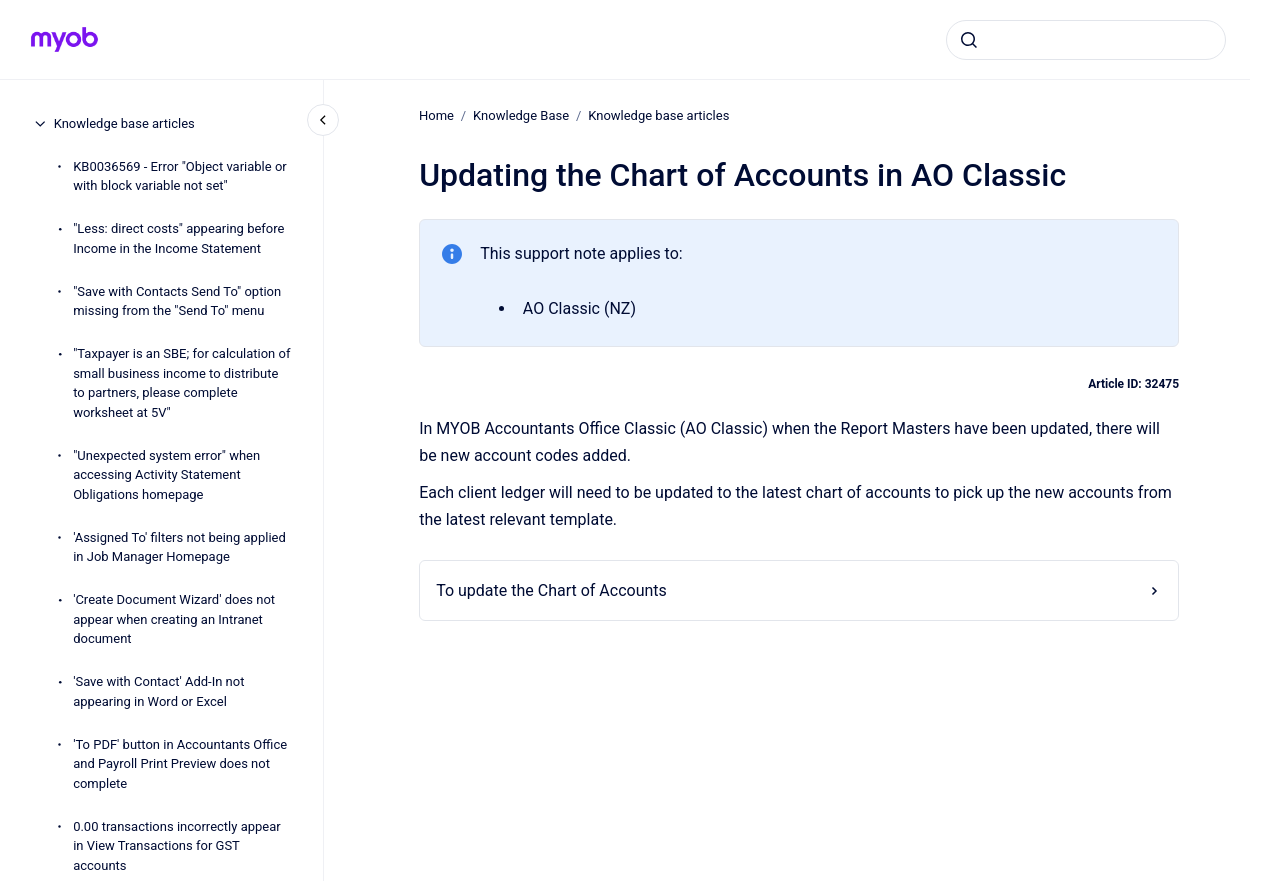  I want to click on "Less: direct costs" appearing before Income in the Income Statement, so click(178, 238).